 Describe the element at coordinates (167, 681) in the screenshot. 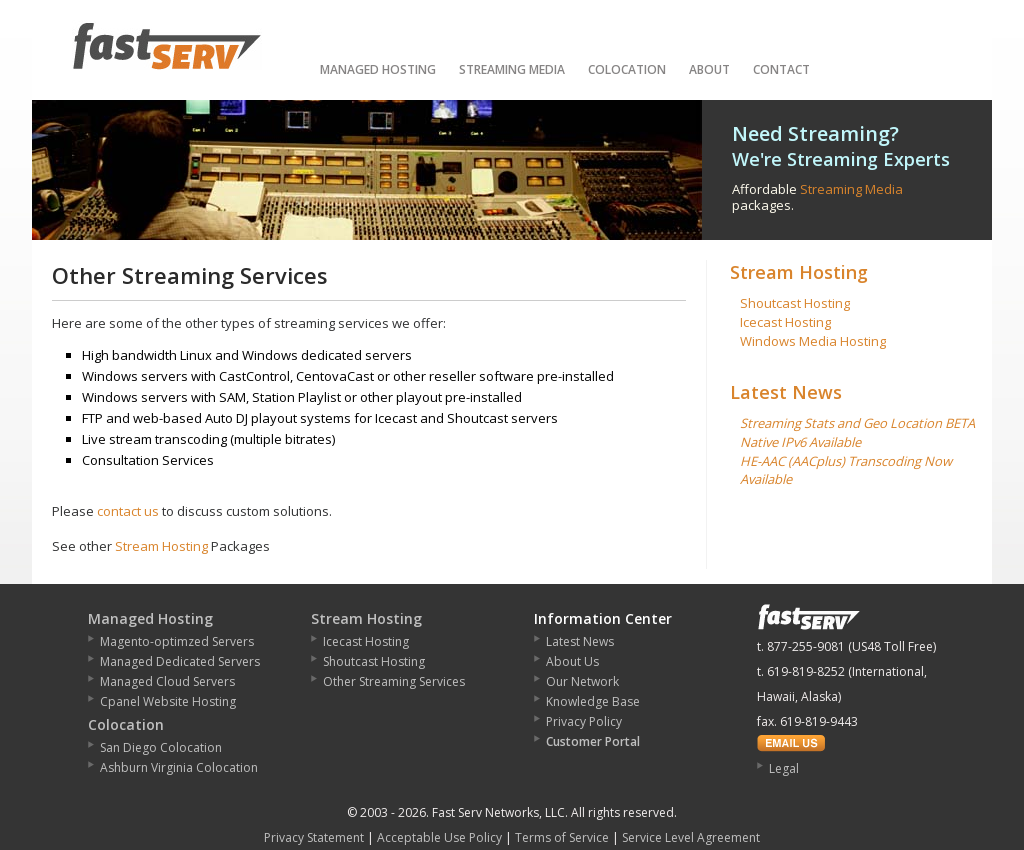

I see `Managed Cloud Servers` at that location.